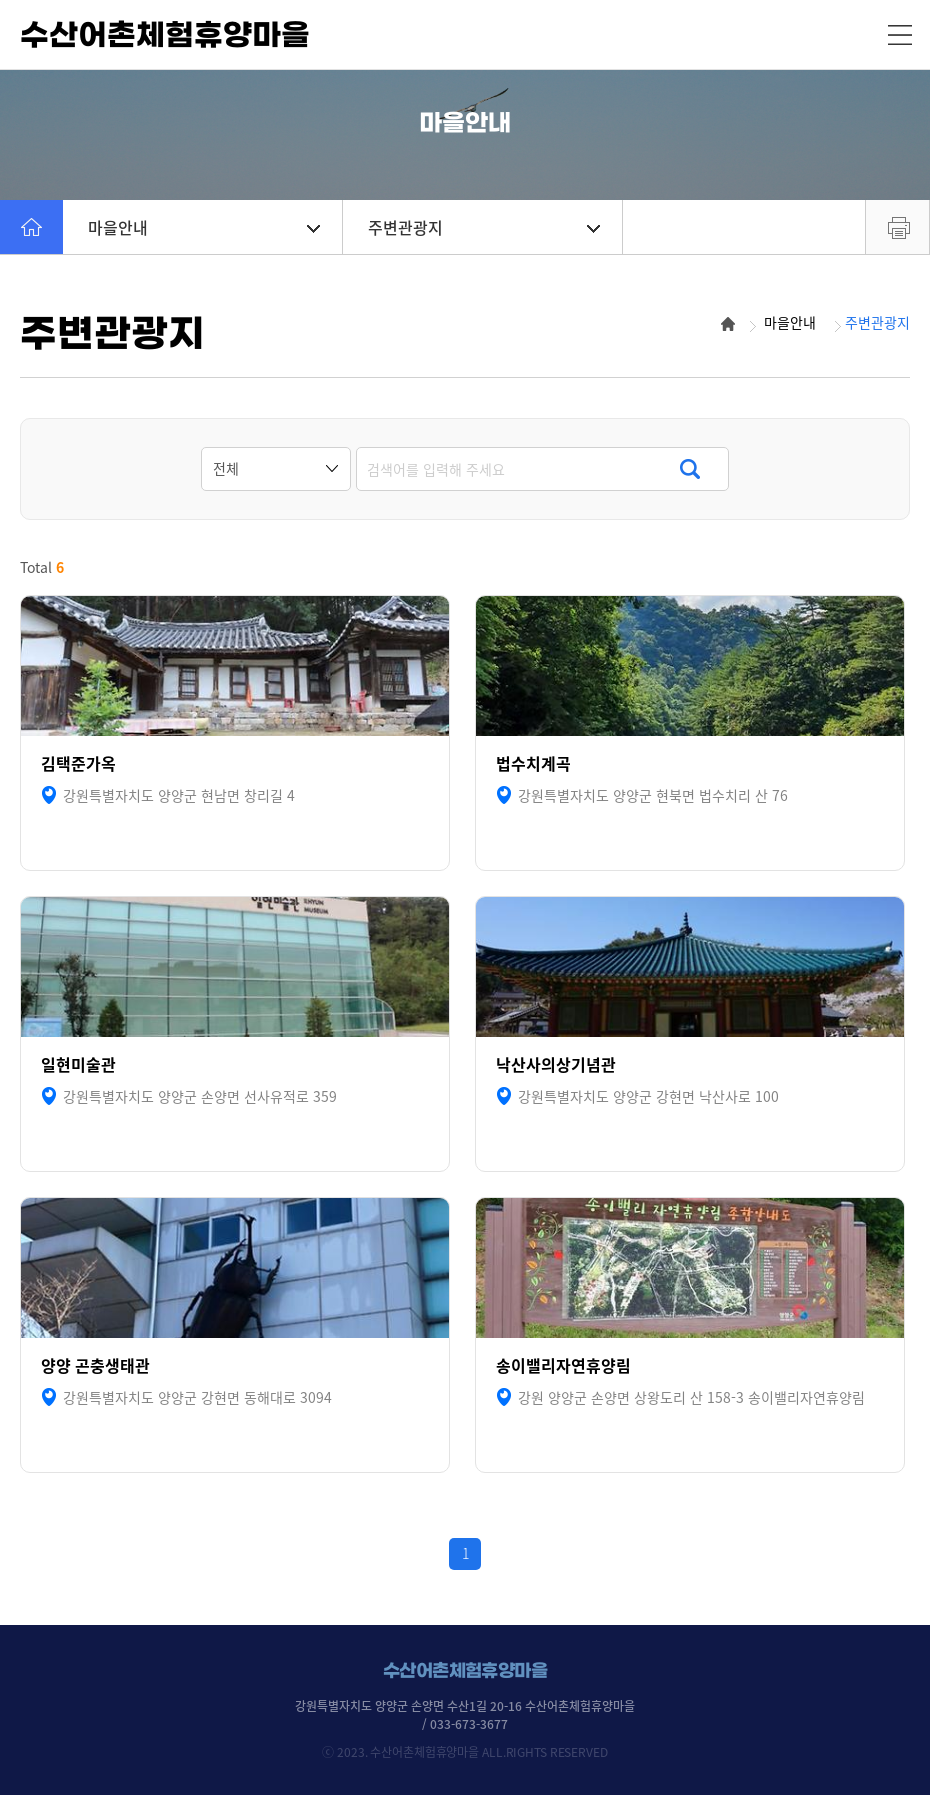 The width and height of the screenshot is (930, 1795). What do you see at coordinates (897, 227) in the screenshot?
I see `프린트` at bounding box center [897, 227].